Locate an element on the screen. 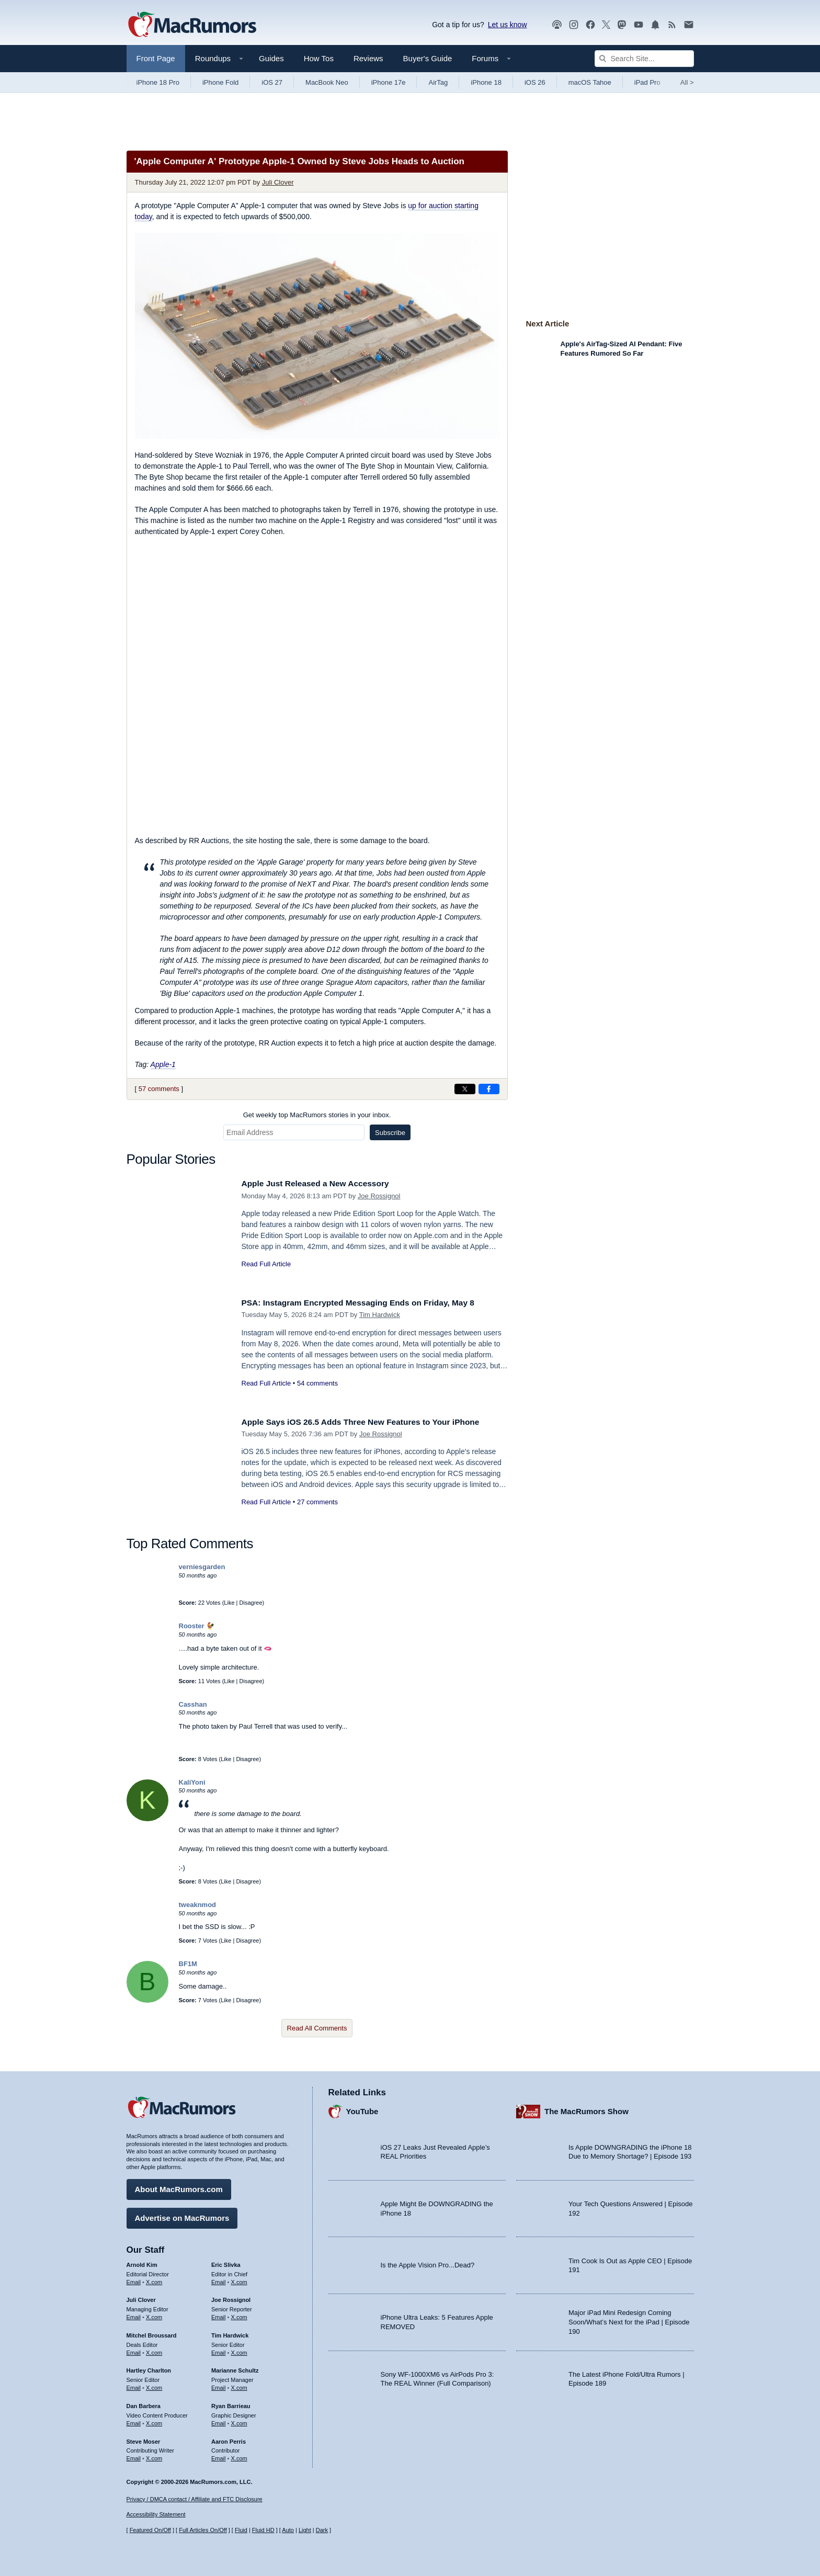 The height and width of the screenshot is (2576, 820). X.com [Follow Ryan Barrieau on X.com] is located at coordinates (239, 2421).